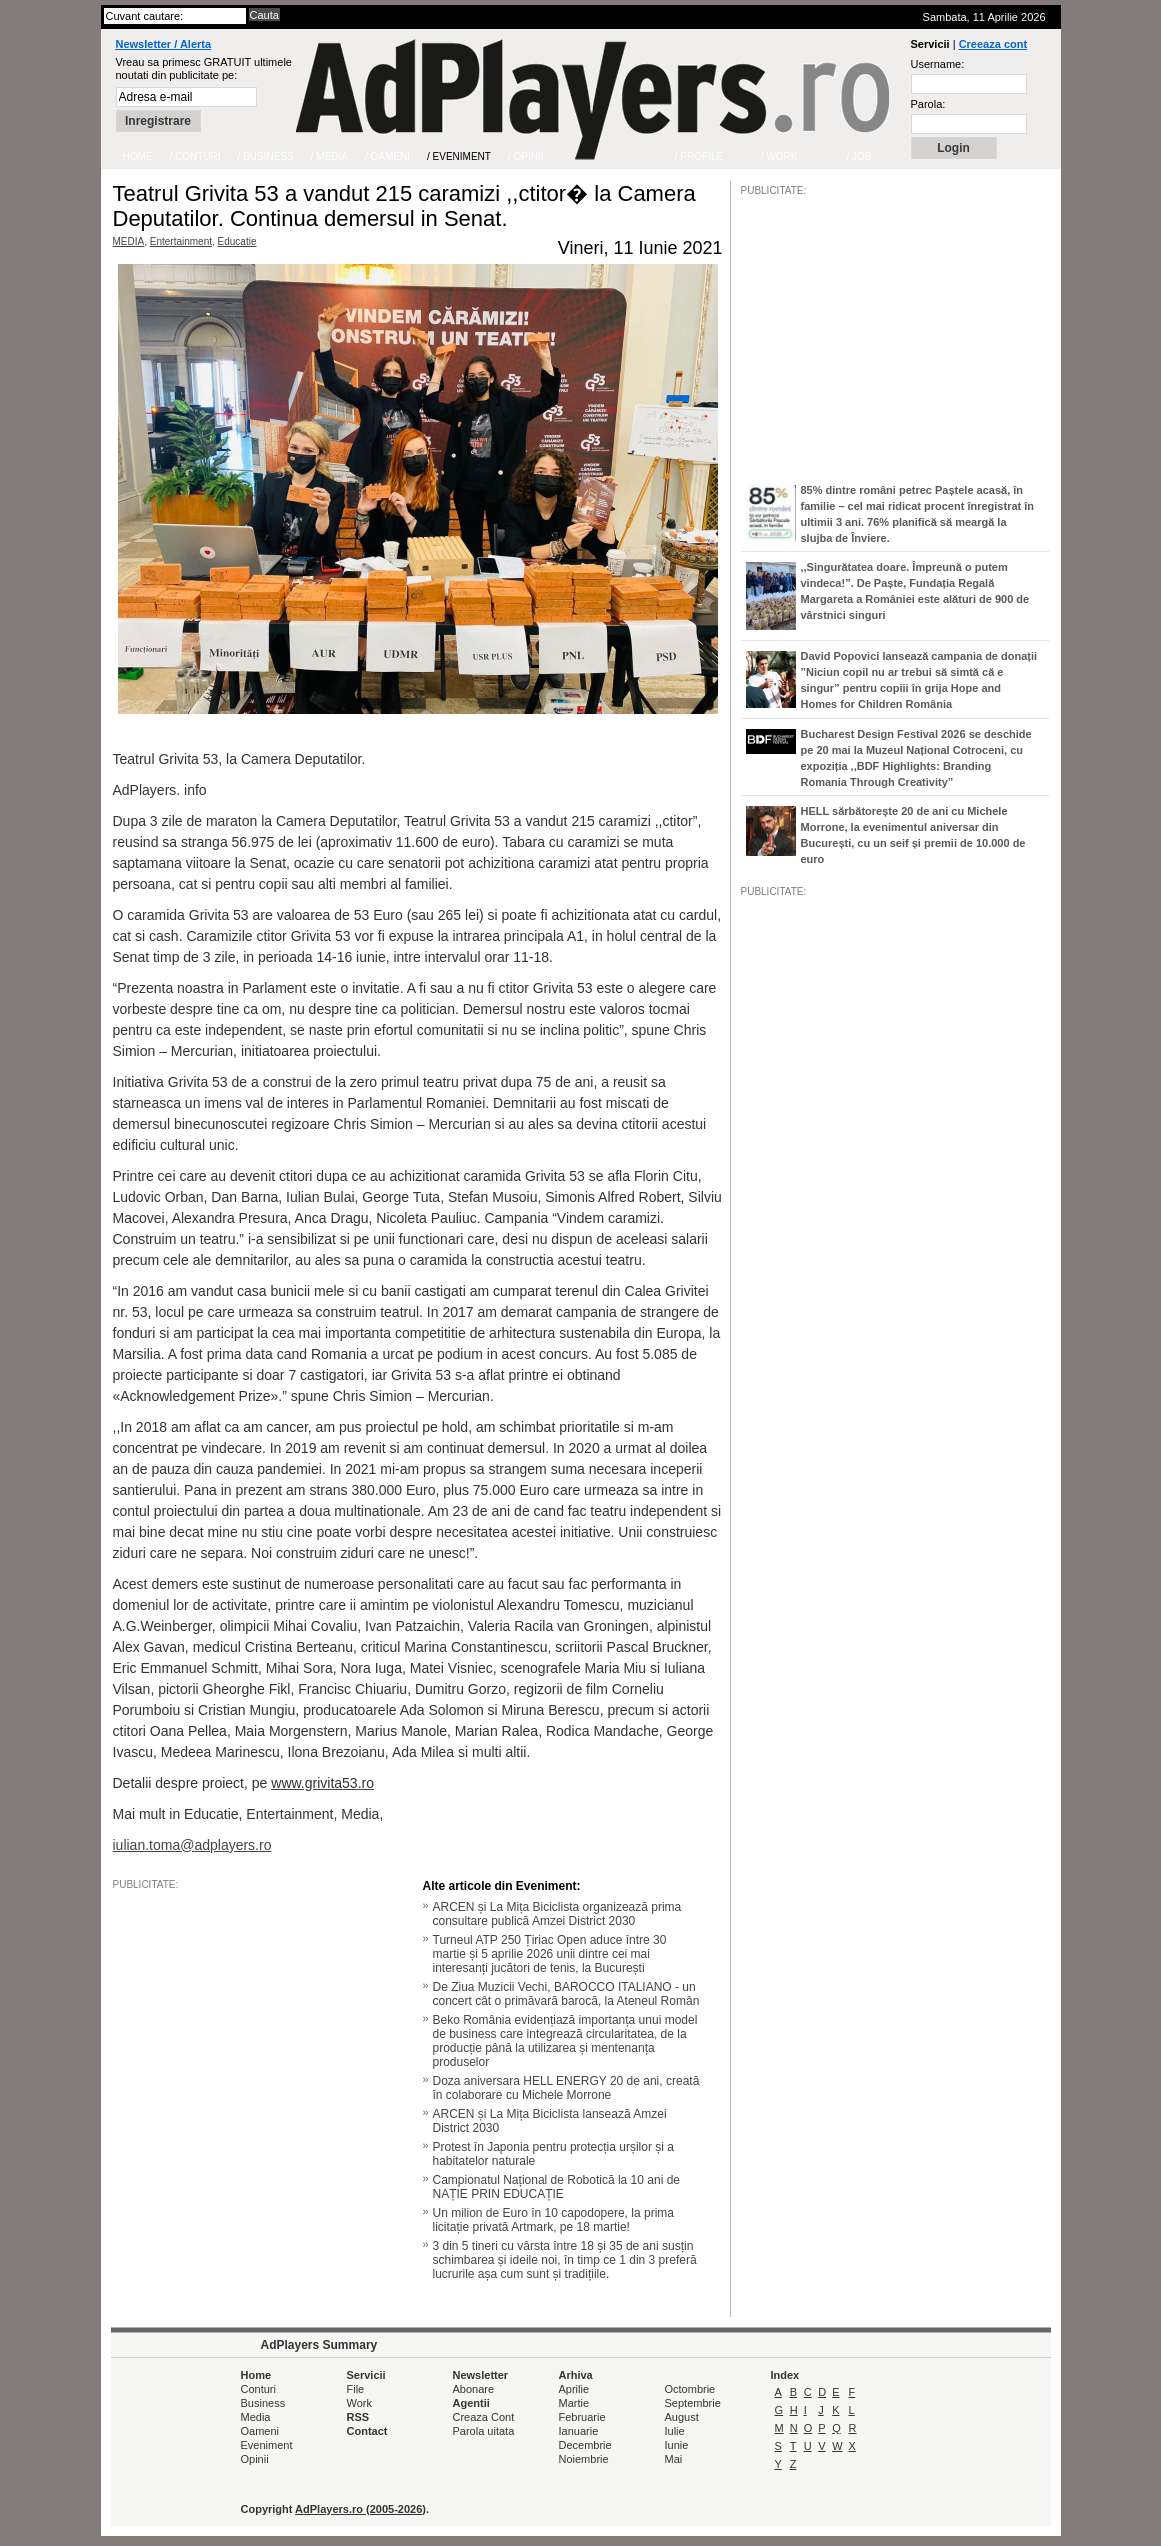 Image resolution: width=1161 pixels, height=2546 pixels. What do you see at coordinates (260, 2431) in the screenshot?
I see `Oameni` at bounding box center [260, 2431].